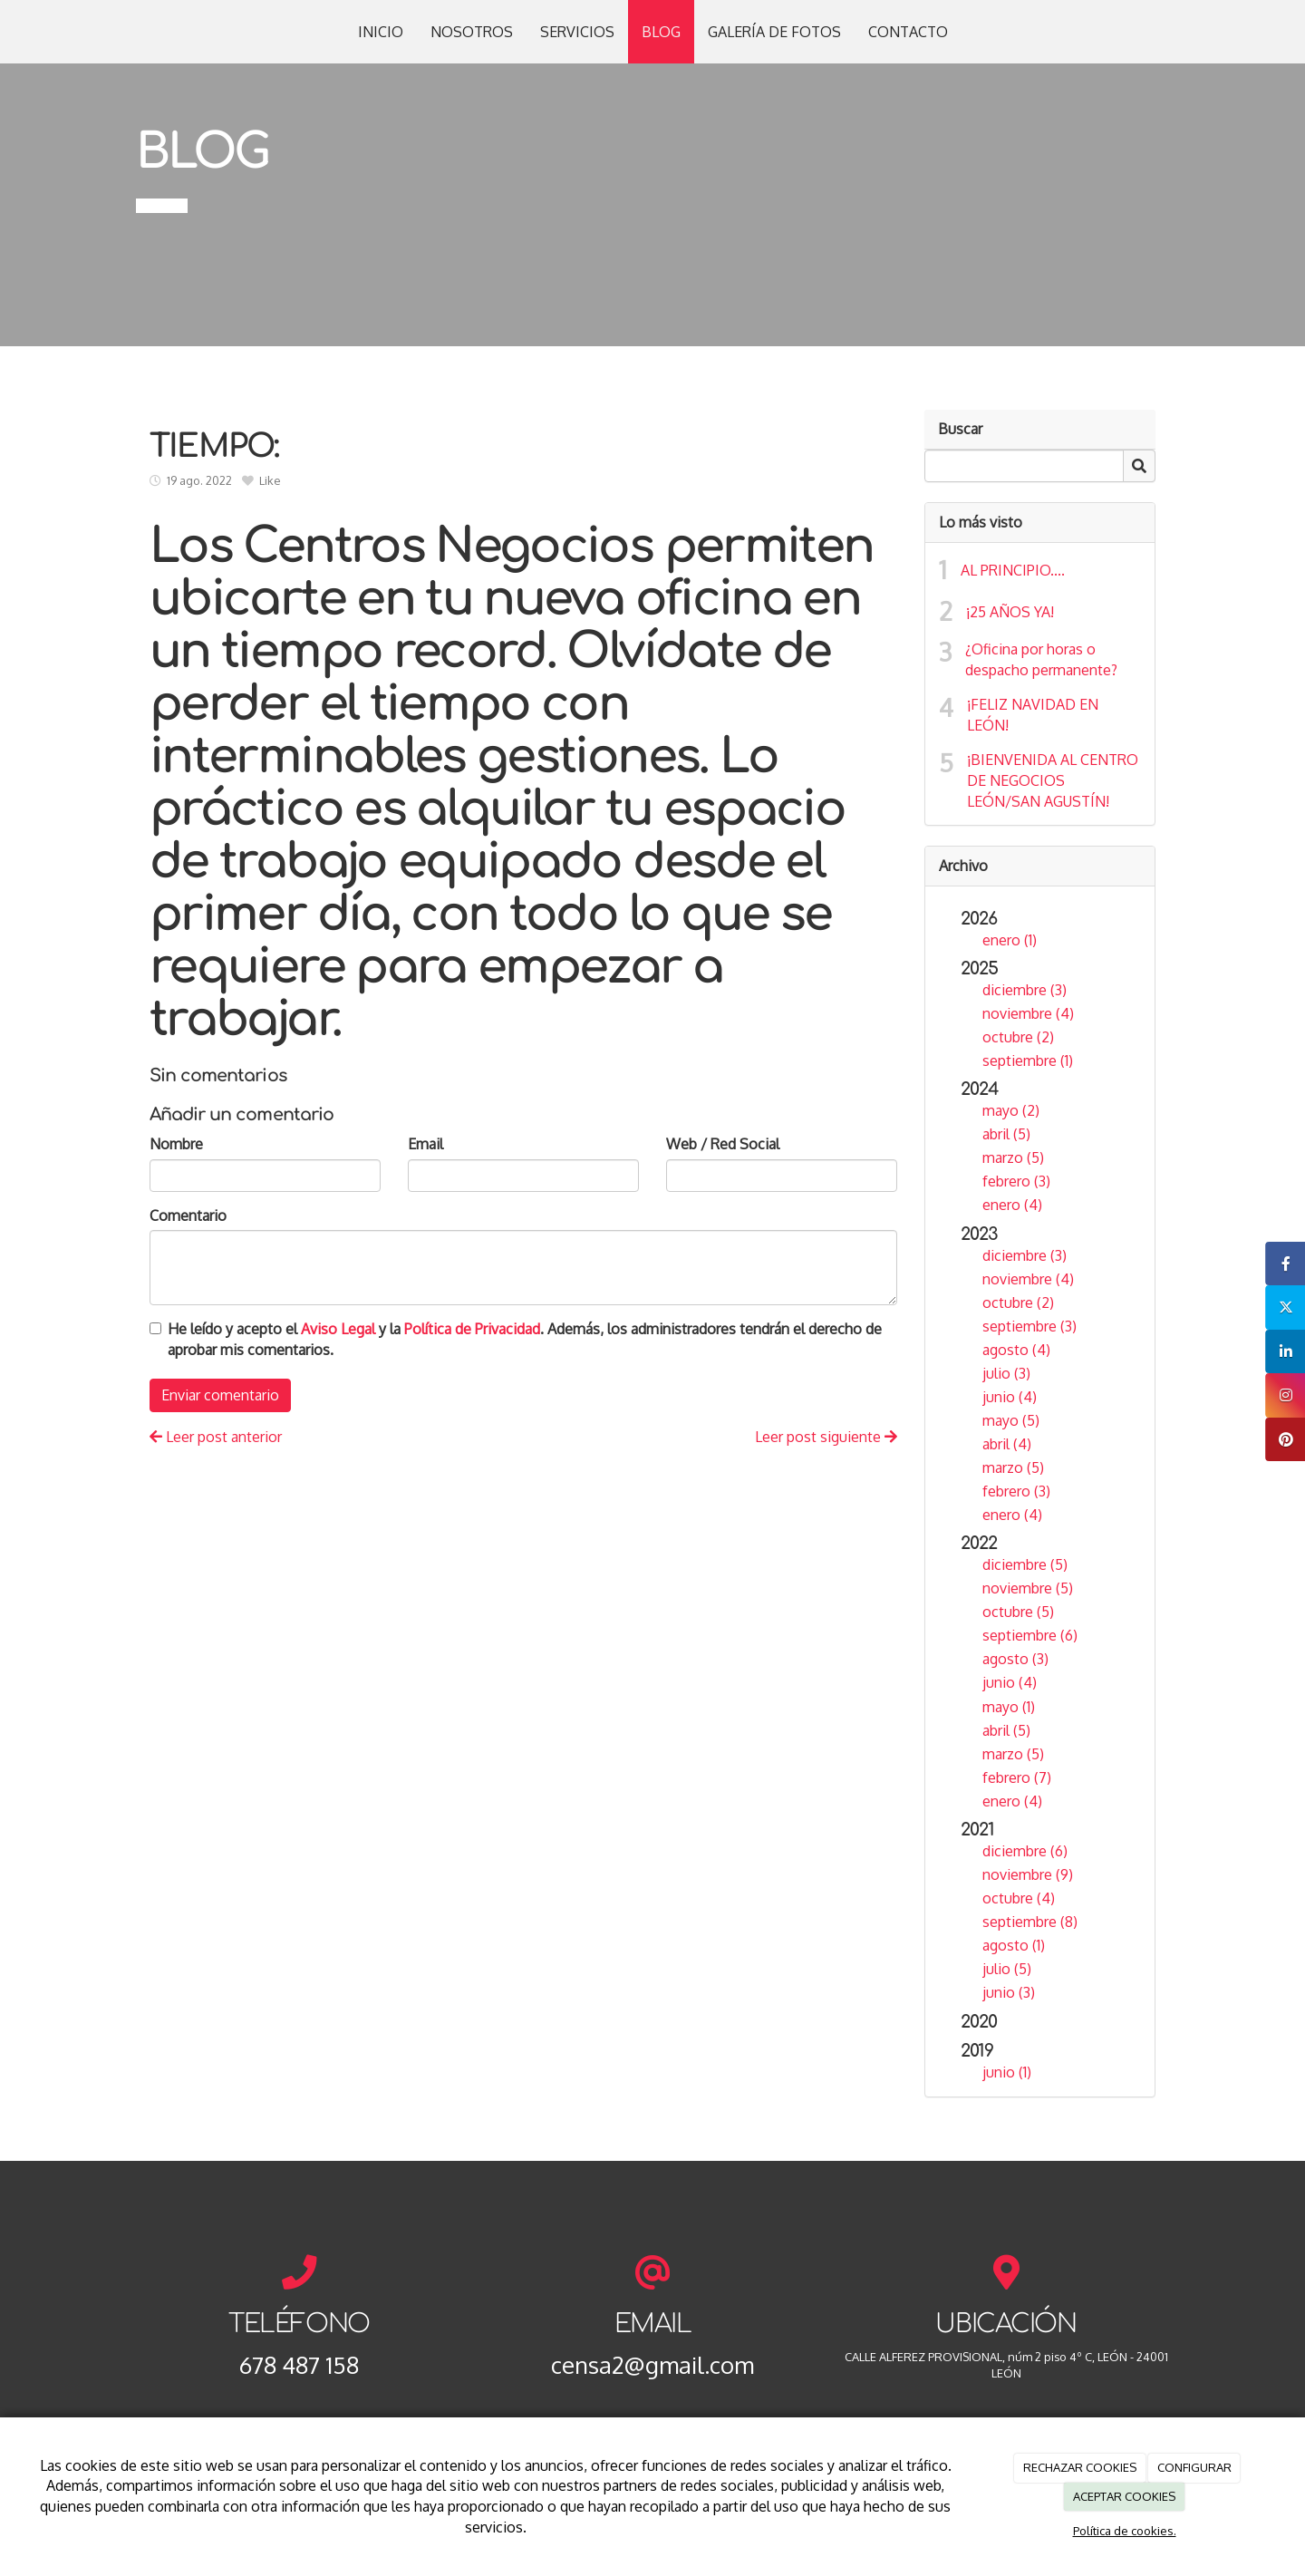 This screenshot has height=2576, width=1305. I want to click on Enviar comentario, so click(220, 1395).